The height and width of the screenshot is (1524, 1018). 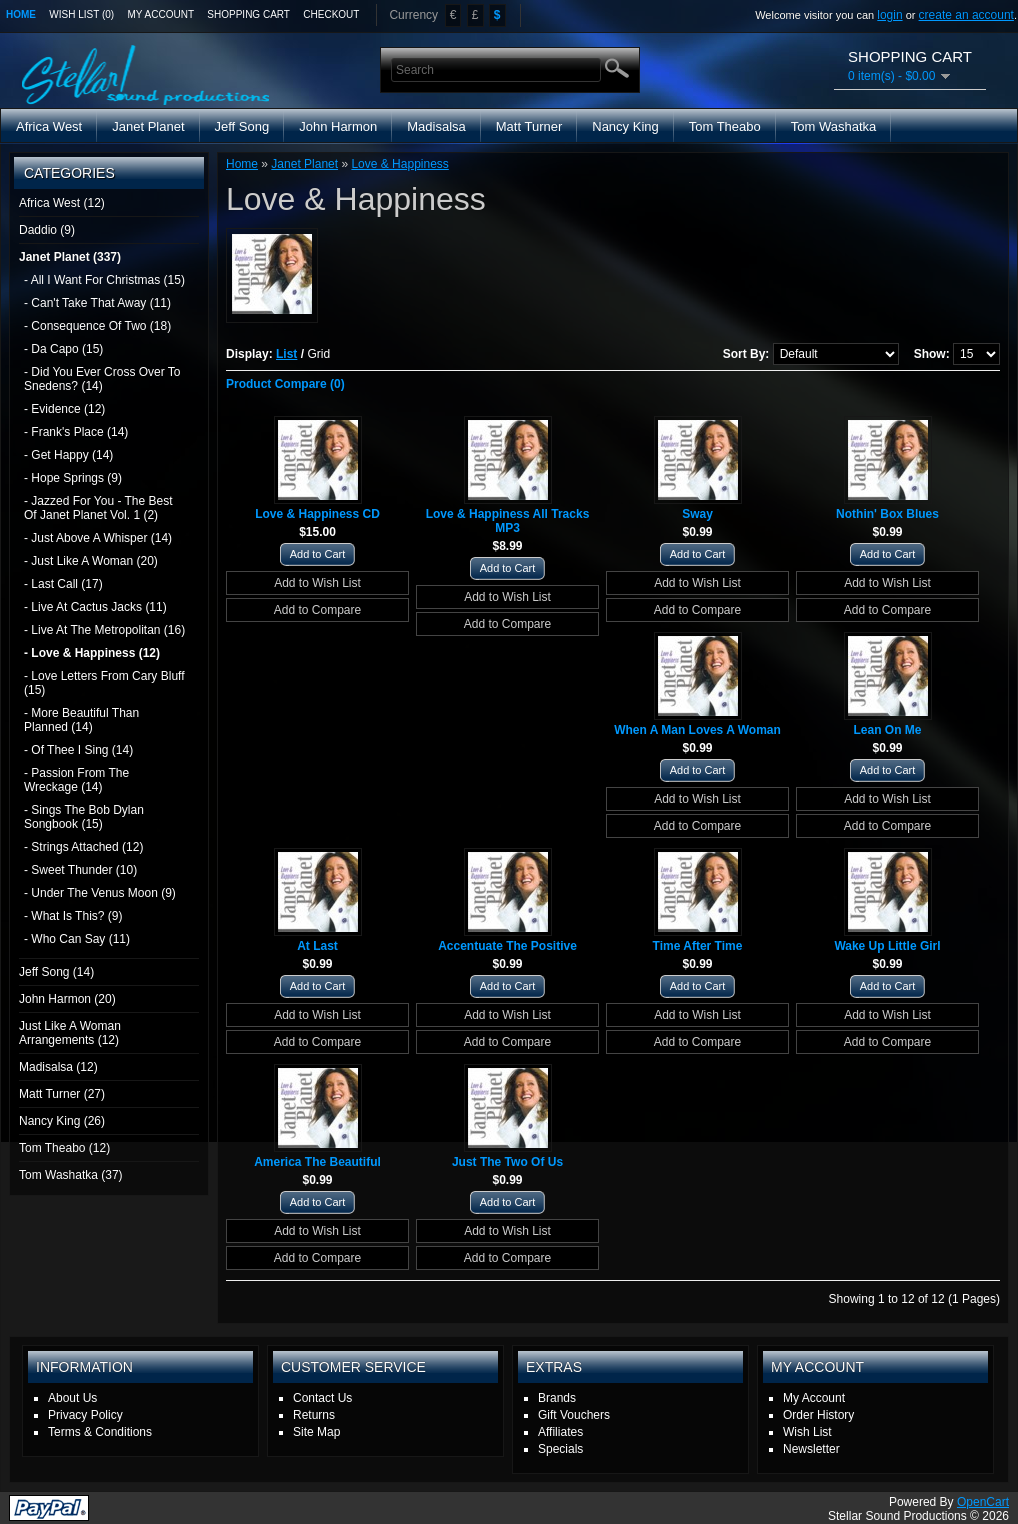 What do you see at coordinates (68, 455) in the screenshot?
I see `- Get Happy (14)` at bounding box center [68, 455].